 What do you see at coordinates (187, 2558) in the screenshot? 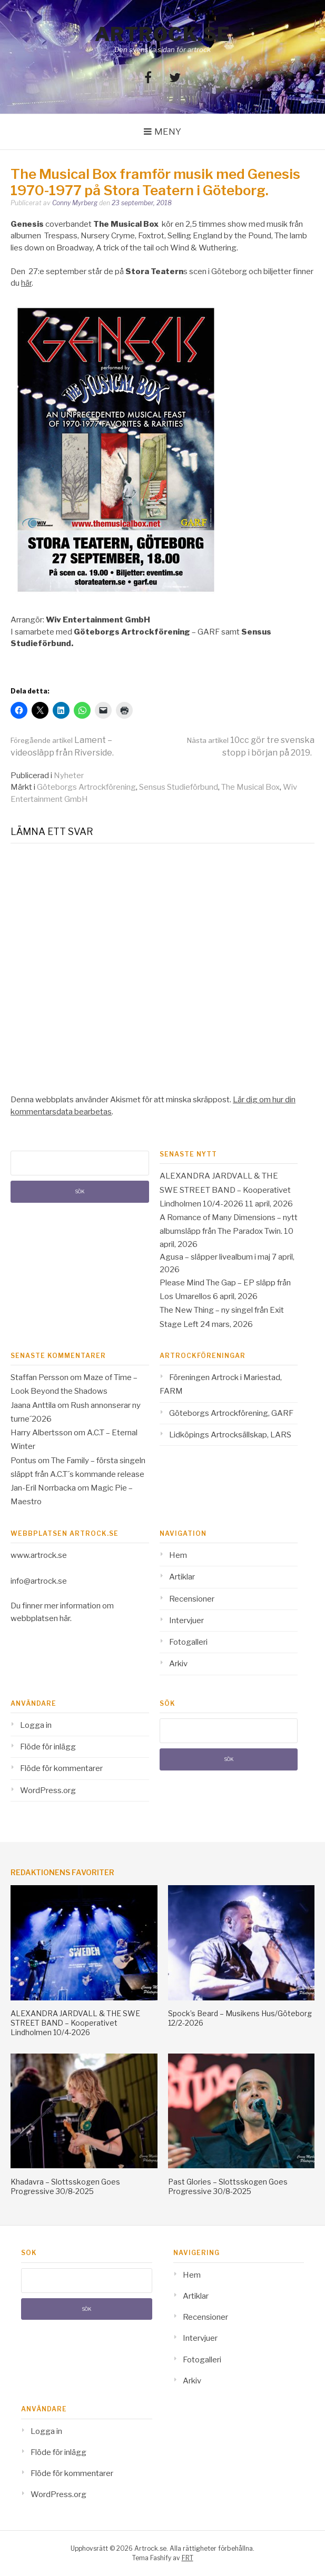
I see `FRT` at bounding box center [187, 2558].